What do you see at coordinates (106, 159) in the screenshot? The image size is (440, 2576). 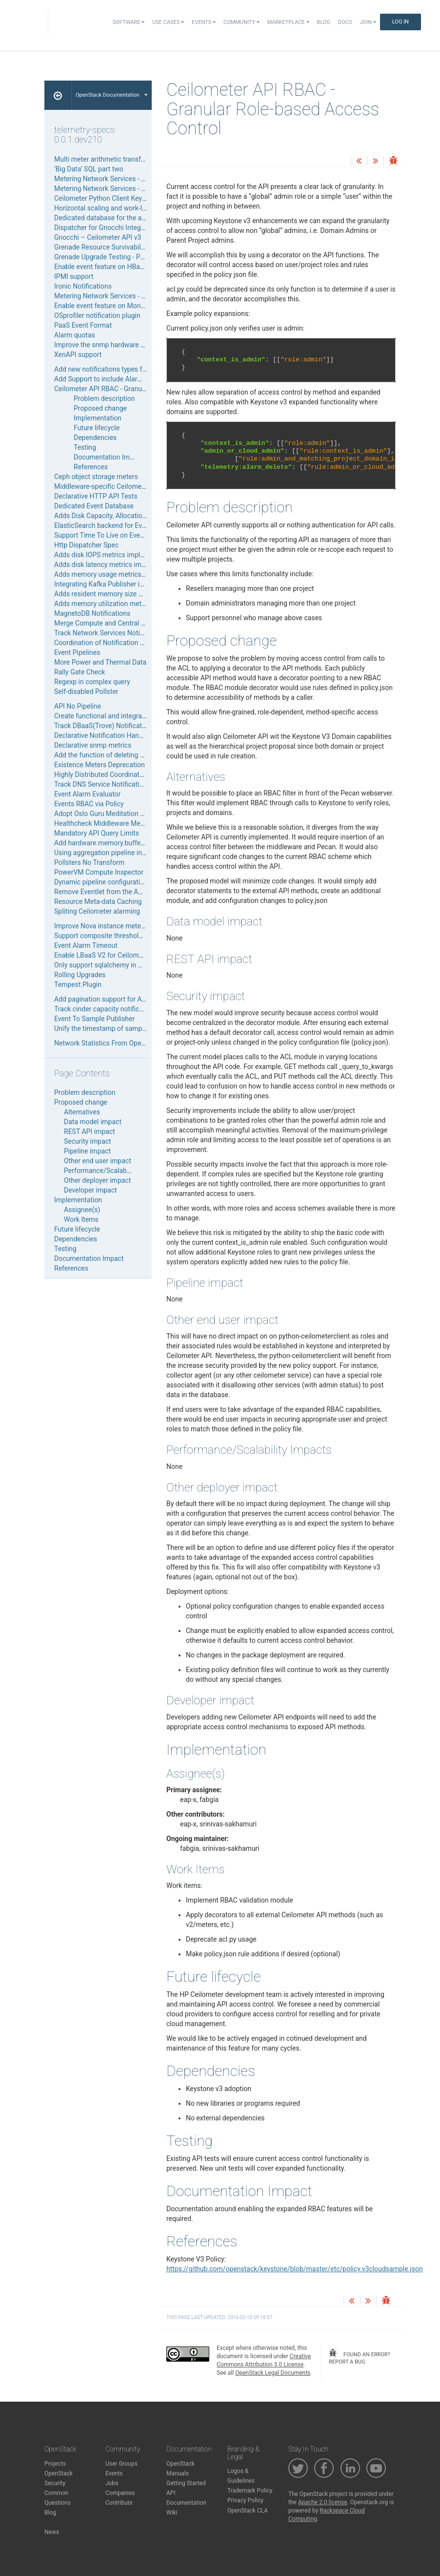 I see `Multi meter arithmetic transformer` at bounding box center [106, 159].